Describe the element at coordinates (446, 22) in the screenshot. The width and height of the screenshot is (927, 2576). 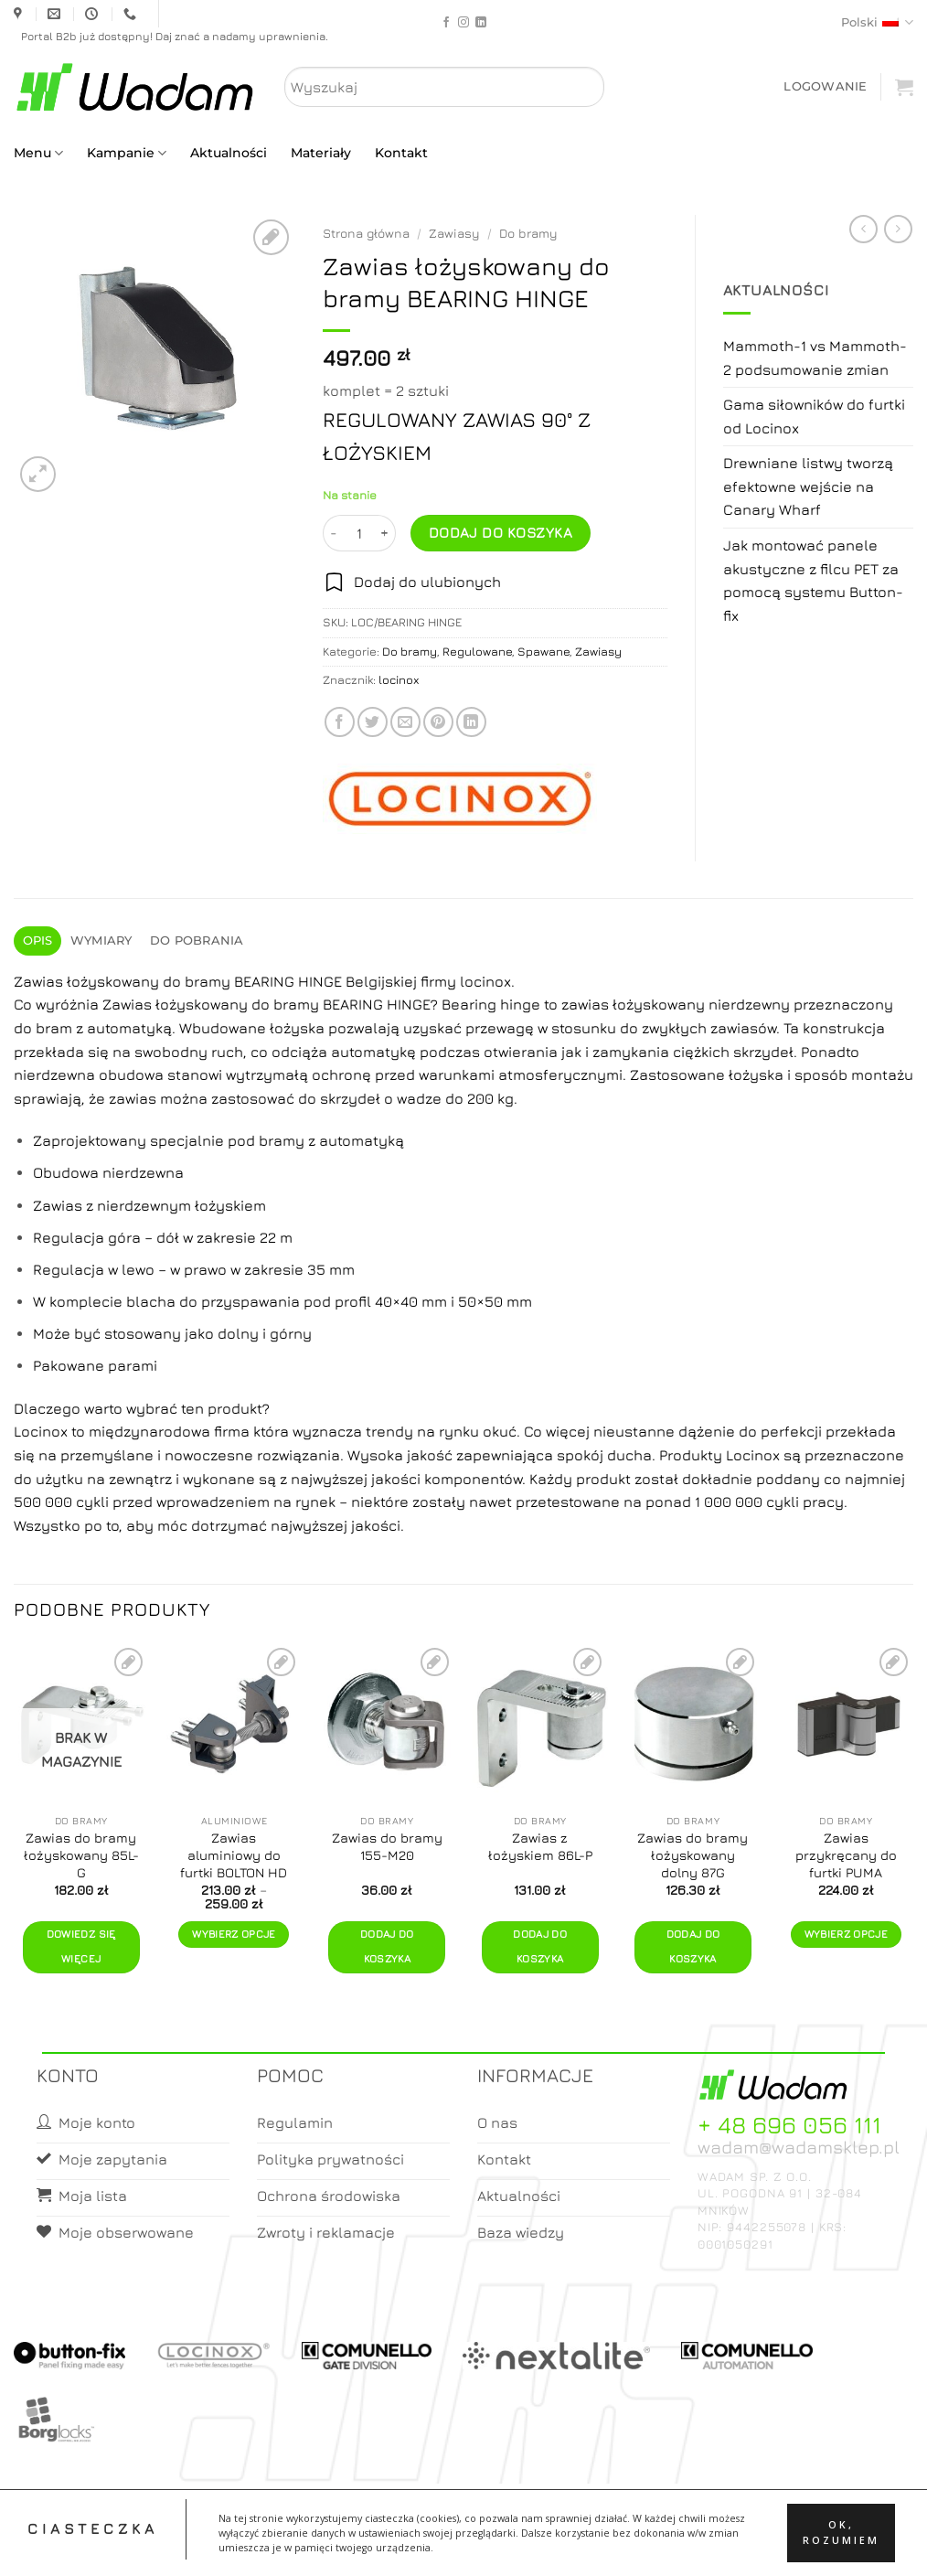
I see `[Follow on Facebook]` at that location.